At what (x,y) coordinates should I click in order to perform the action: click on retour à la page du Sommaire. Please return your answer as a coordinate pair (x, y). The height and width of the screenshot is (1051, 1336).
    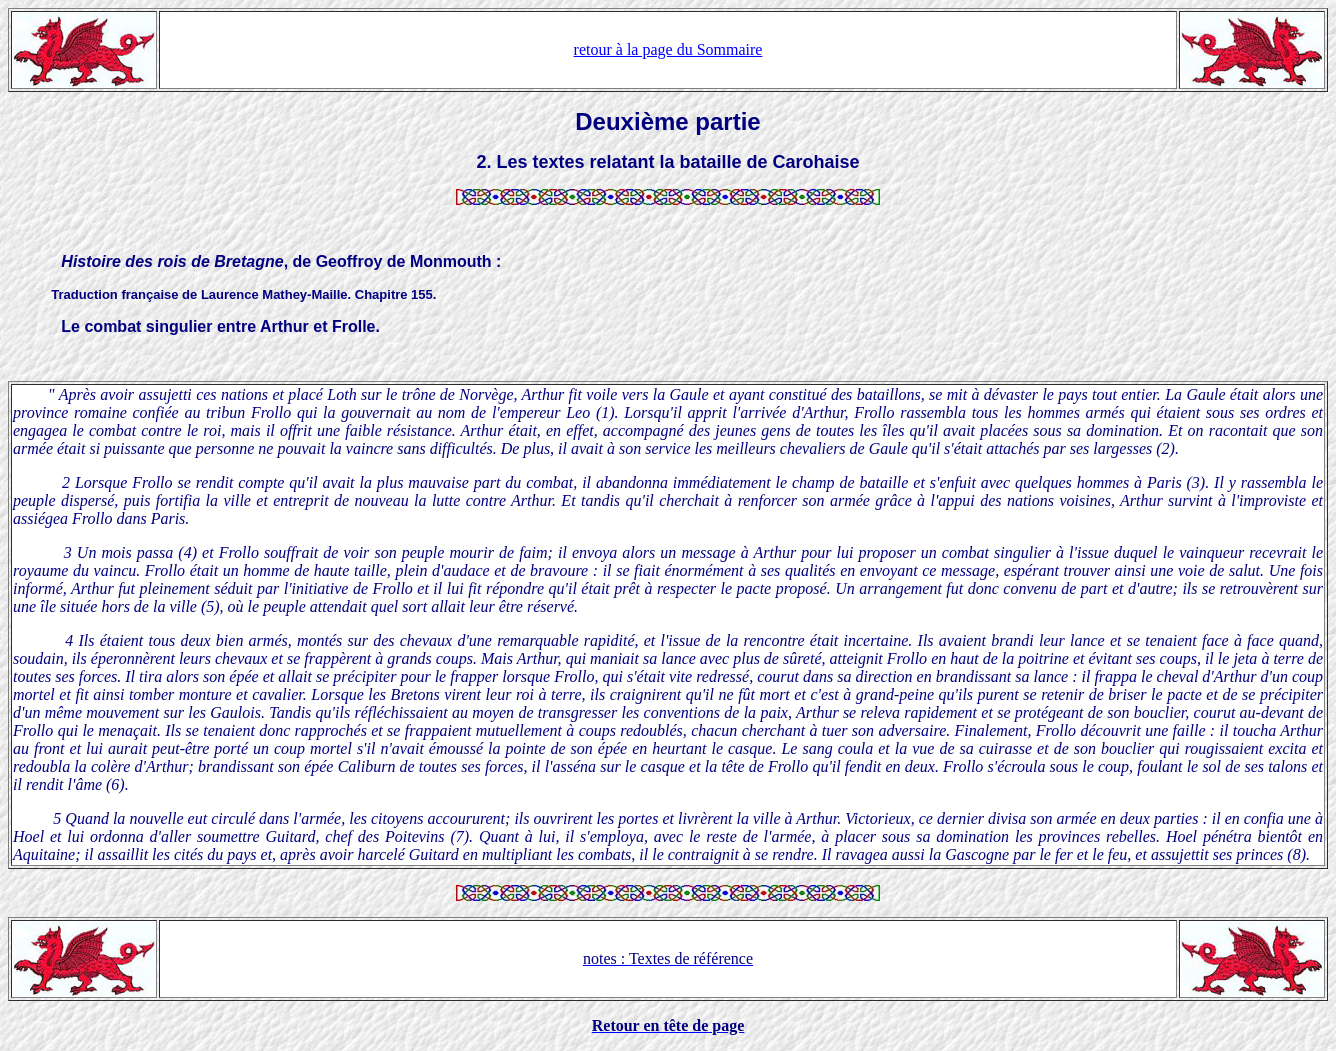
    Looking at the image, I should click on (668, 49).